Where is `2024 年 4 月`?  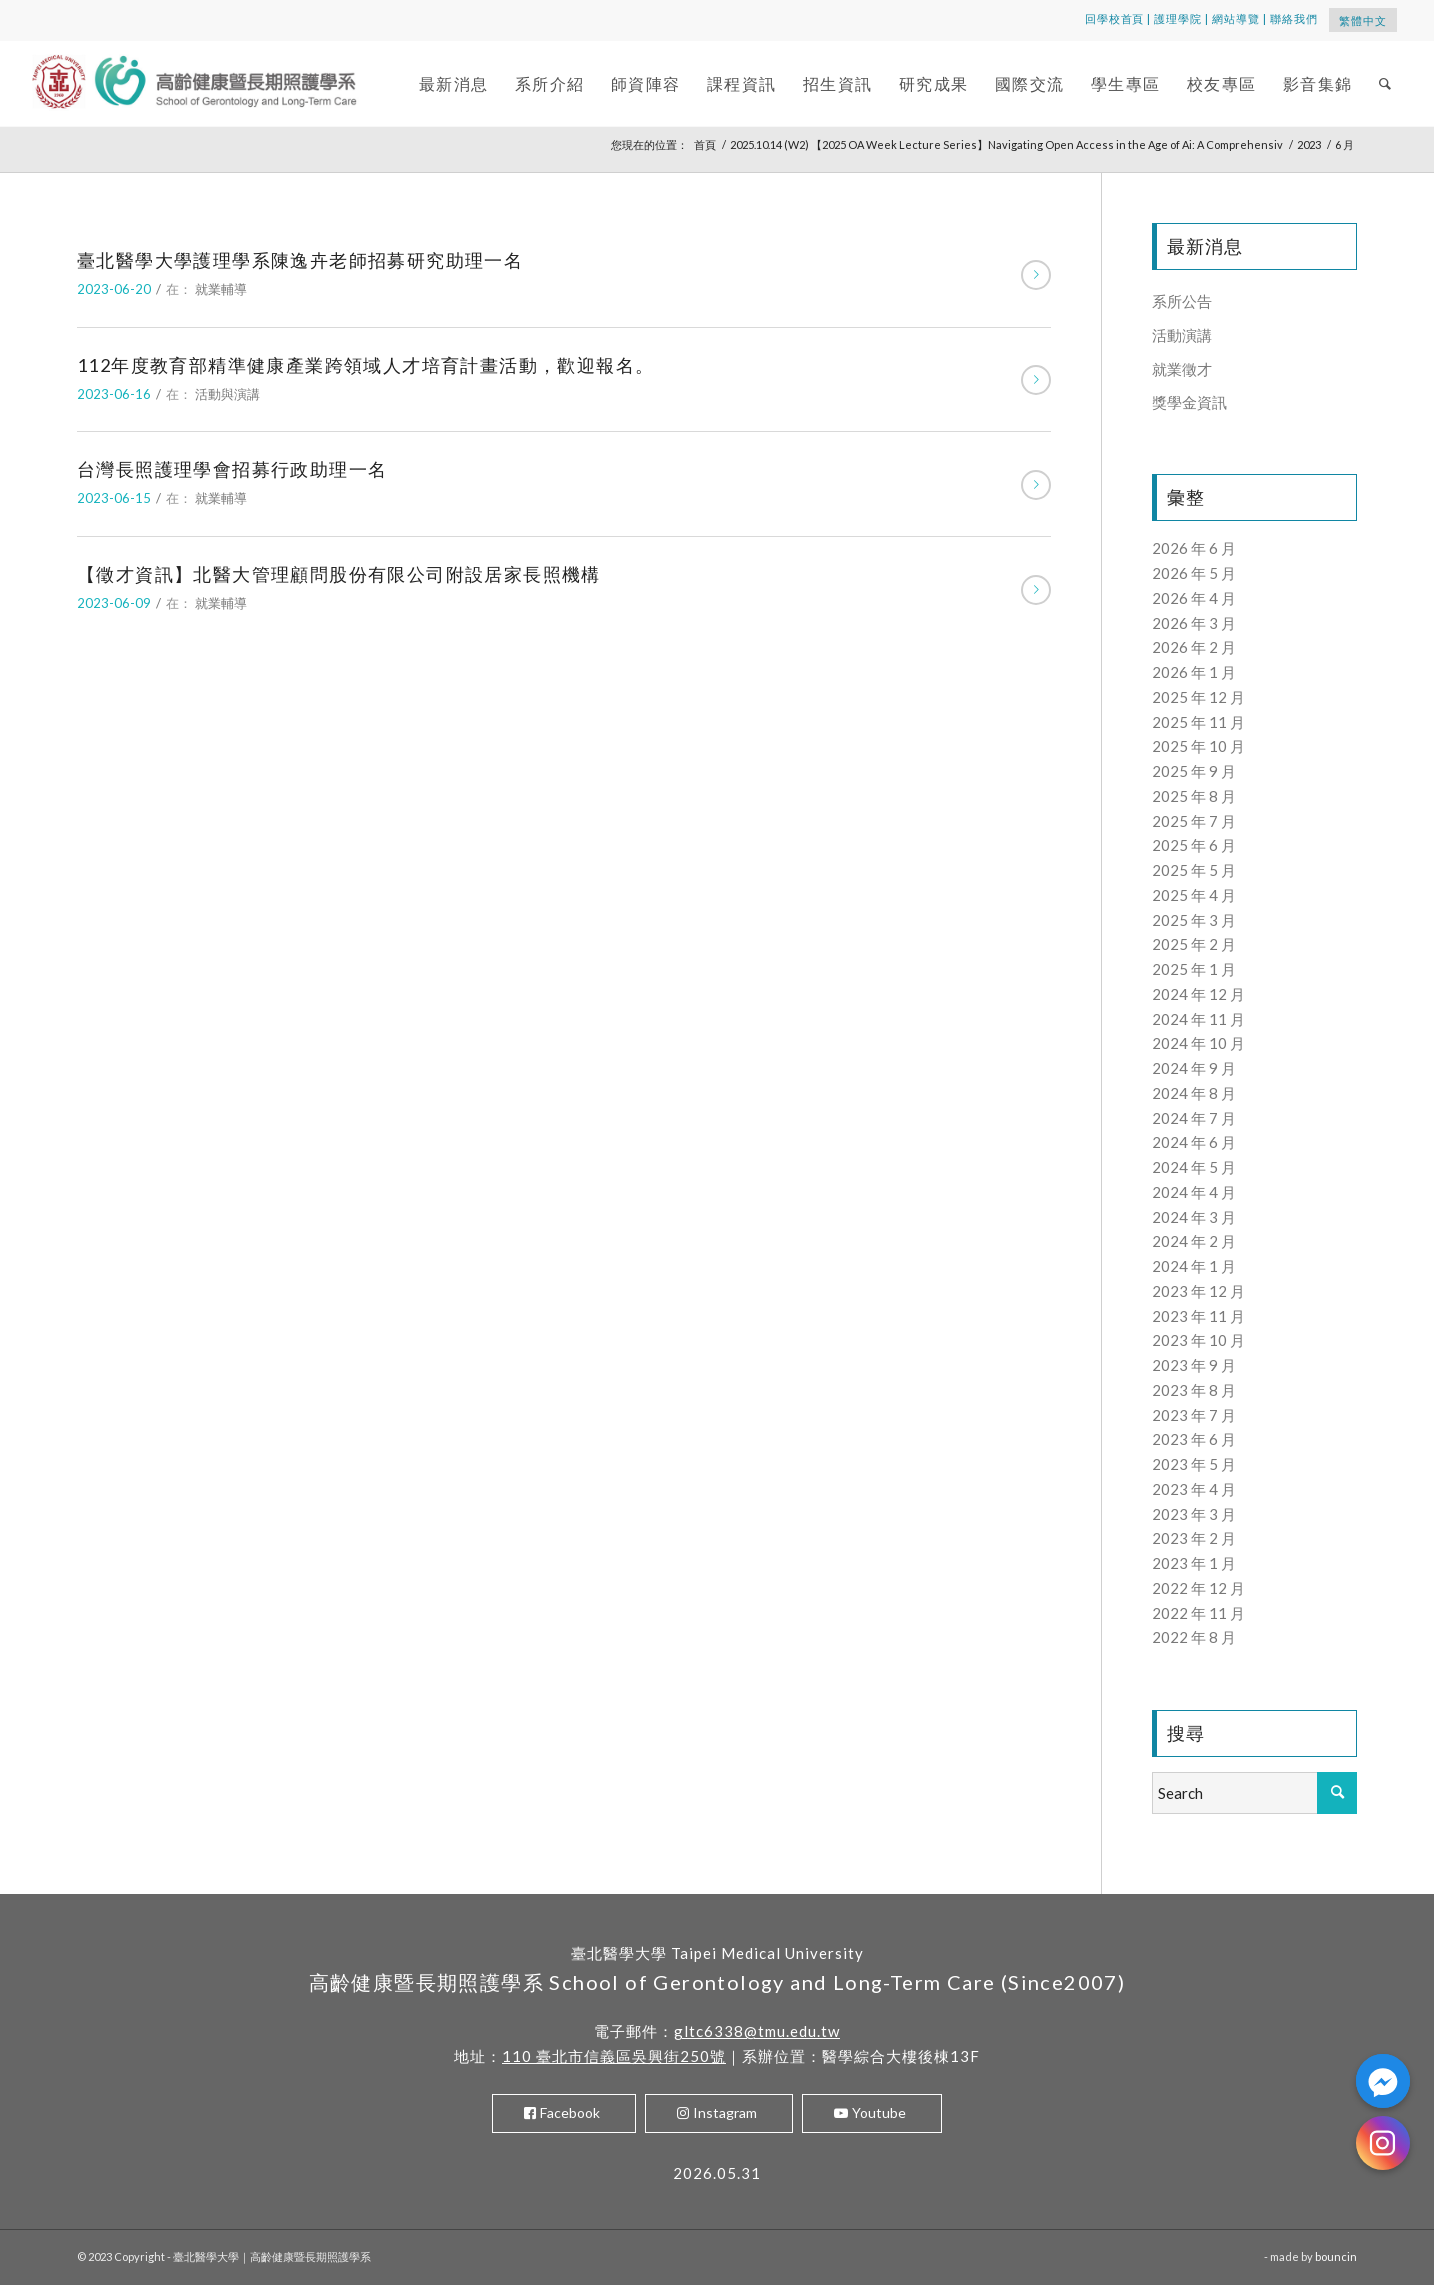 2024 年 4 月 is located at coordinates (1194, 1192).